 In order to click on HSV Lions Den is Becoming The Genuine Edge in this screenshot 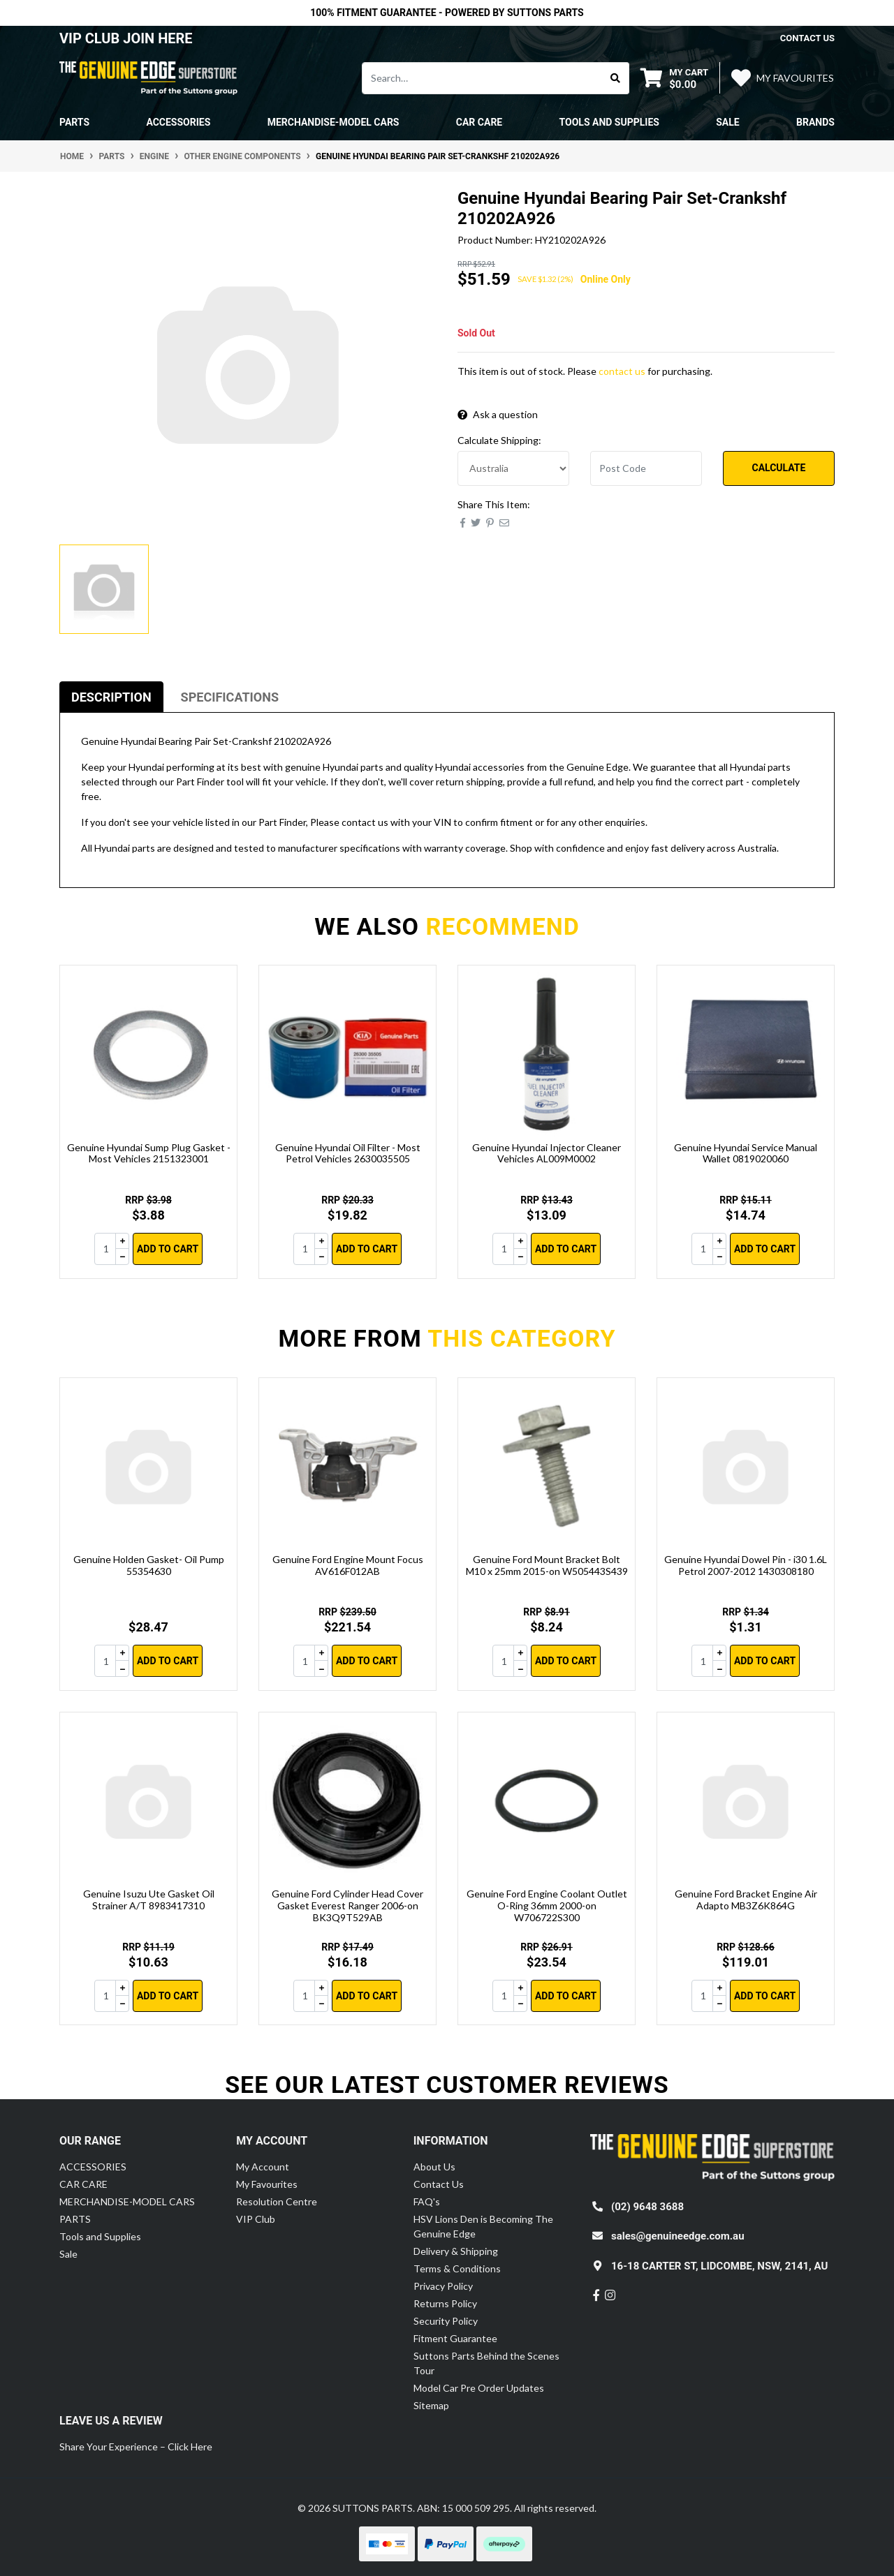, I will do `click(483, 2226)`.